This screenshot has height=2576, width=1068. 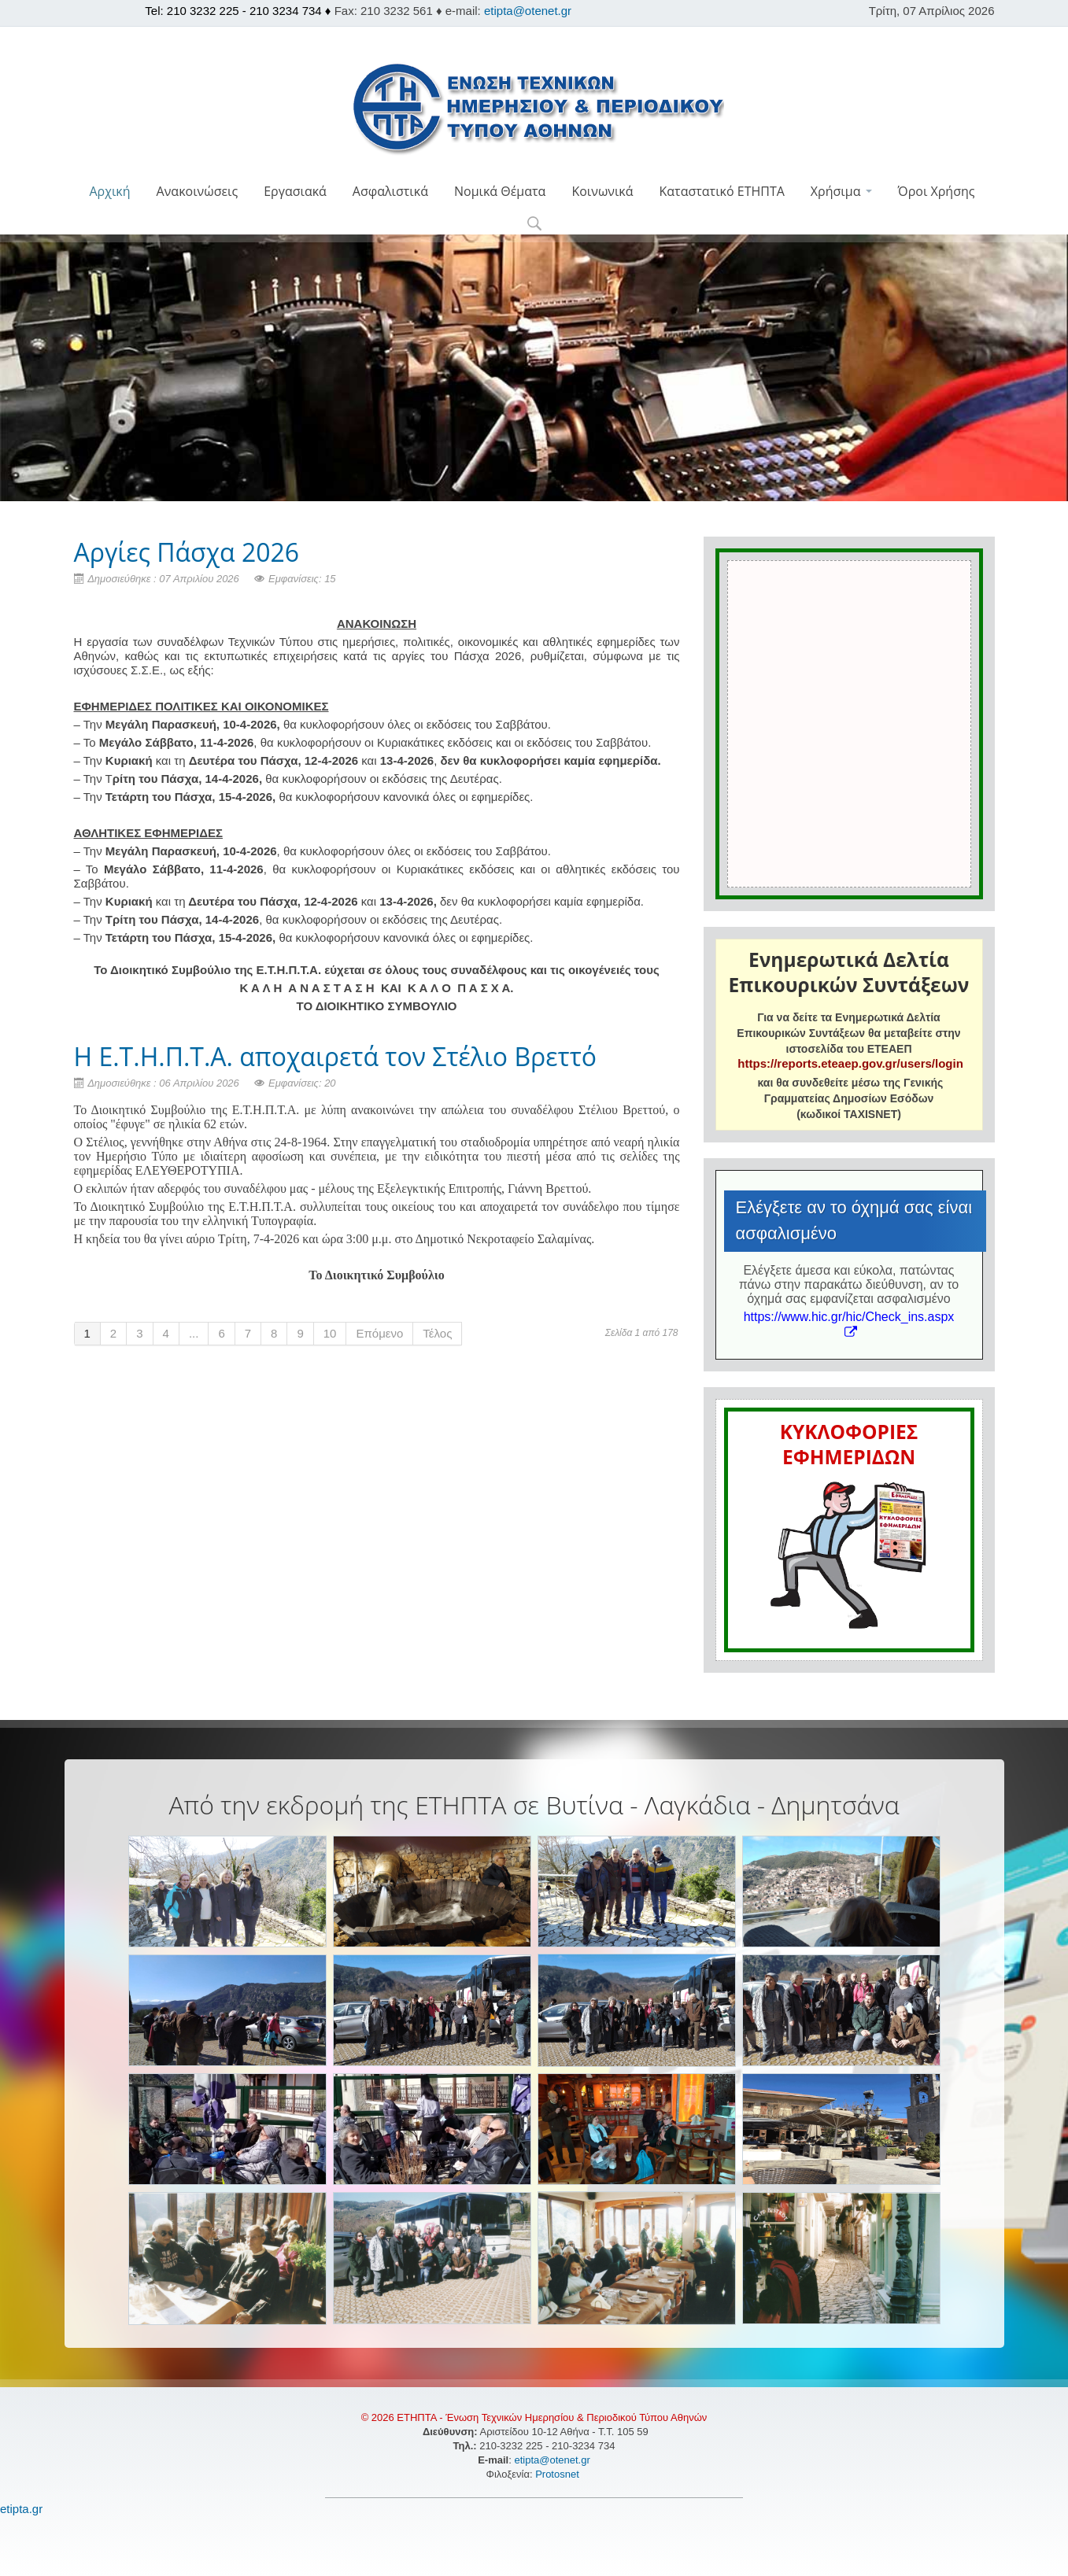 What do you see at coordinates (109, 191) in the screenshot?
I see `Αρχική` at bounding box center [109, 191].